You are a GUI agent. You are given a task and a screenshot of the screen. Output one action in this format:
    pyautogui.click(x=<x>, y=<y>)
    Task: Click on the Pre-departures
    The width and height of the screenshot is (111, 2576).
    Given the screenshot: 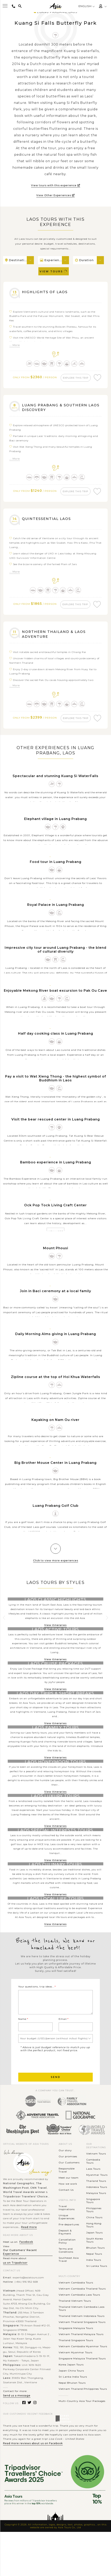 What is the action you would take?
    pyautogui.click(x=69, y=2268)
    